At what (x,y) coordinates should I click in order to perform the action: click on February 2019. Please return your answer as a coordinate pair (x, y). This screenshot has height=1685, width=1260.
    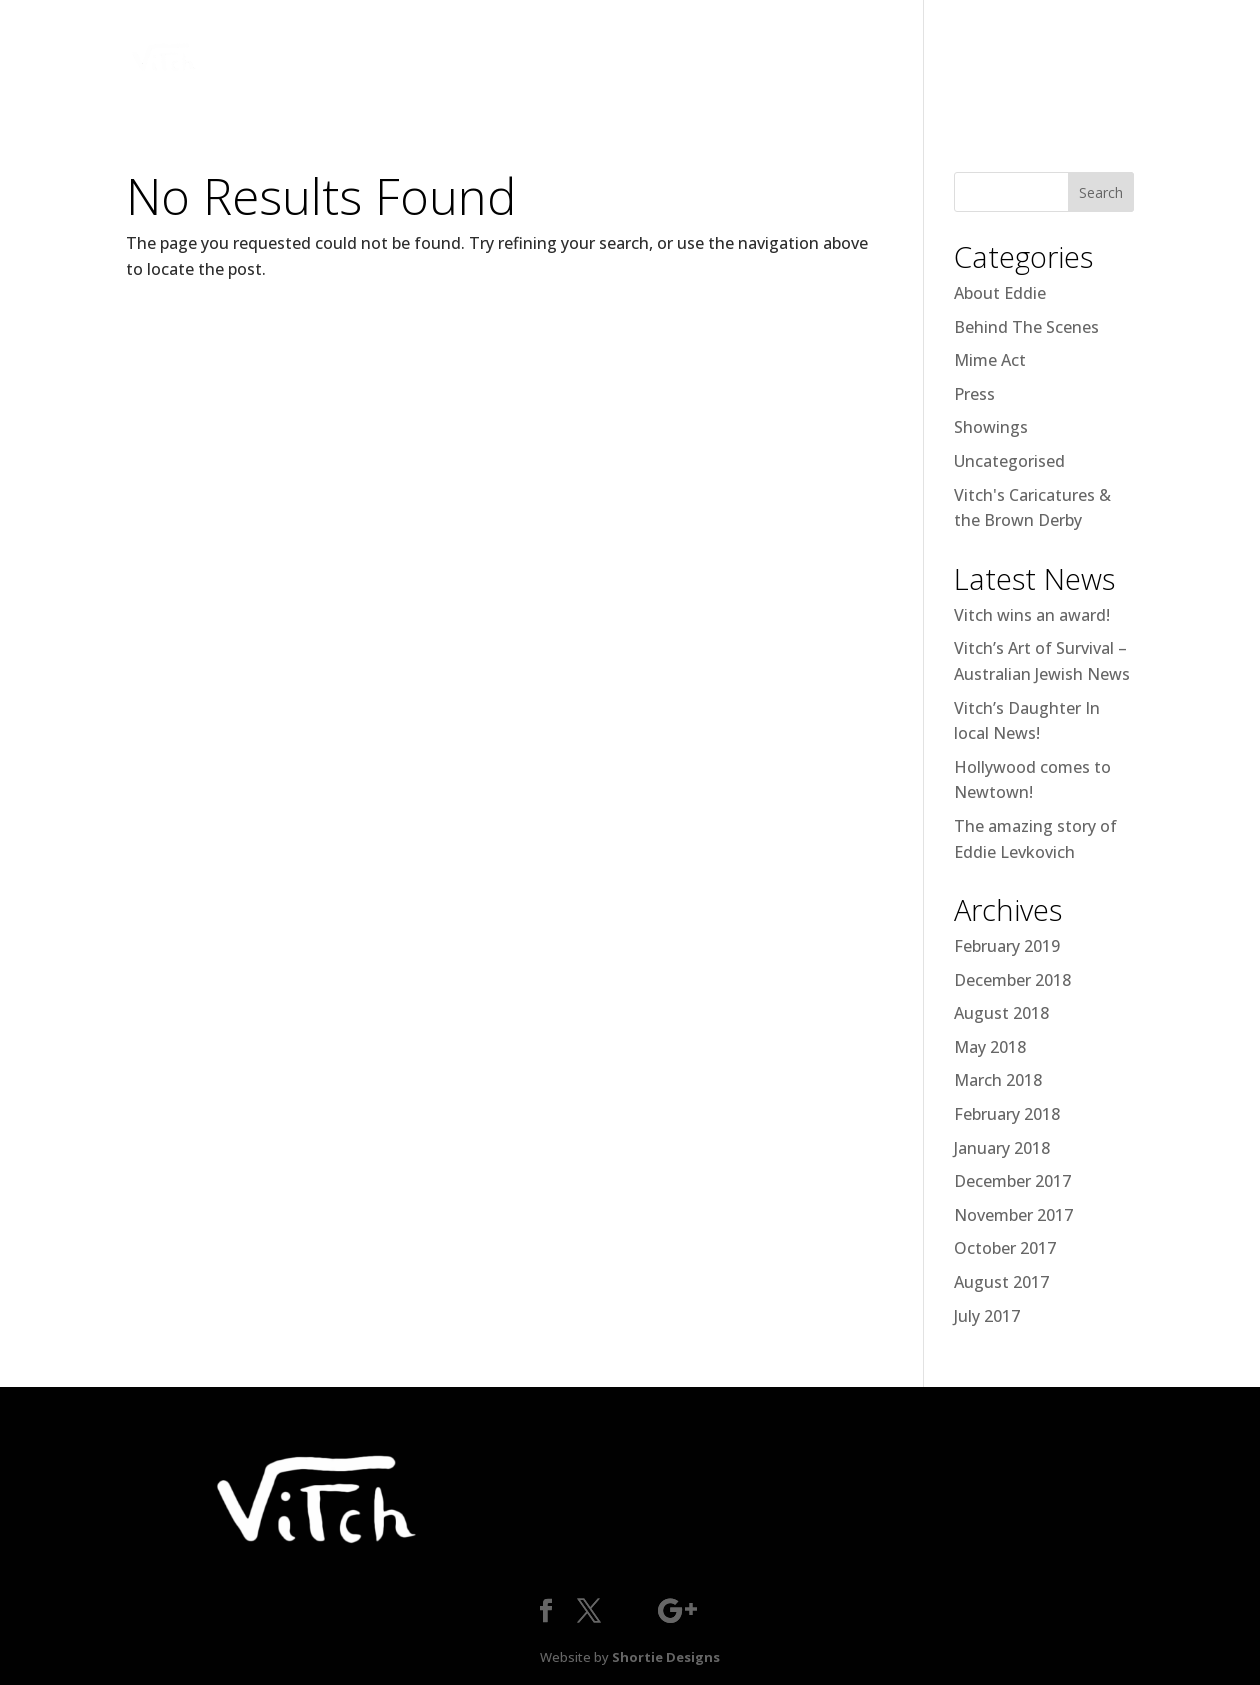
    Looking at the image, I should click on (1007, 946).